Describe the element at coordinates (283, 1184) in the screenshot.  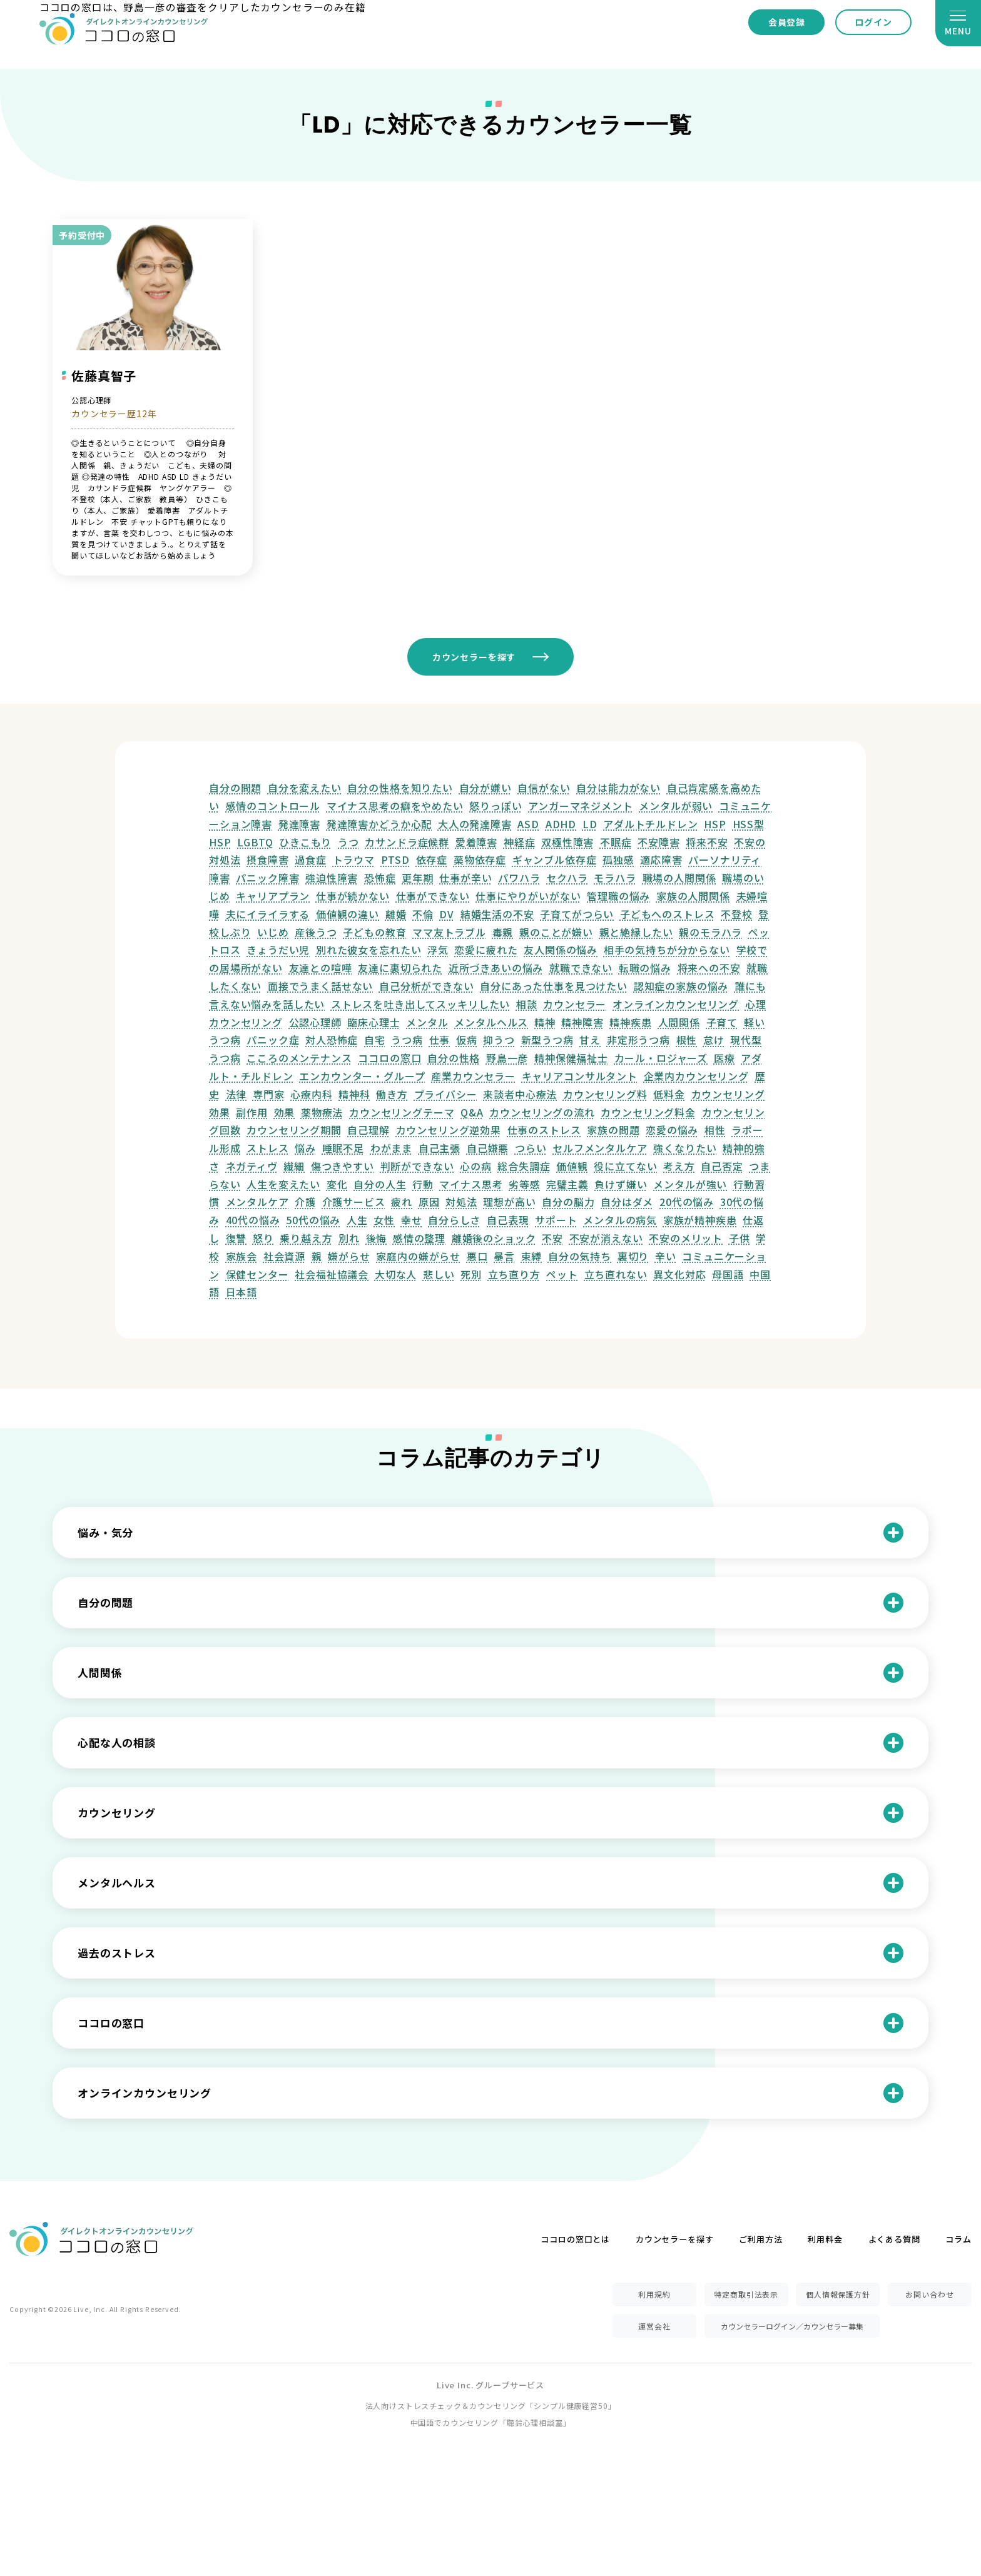
I see `人生を変えたい` at that location.